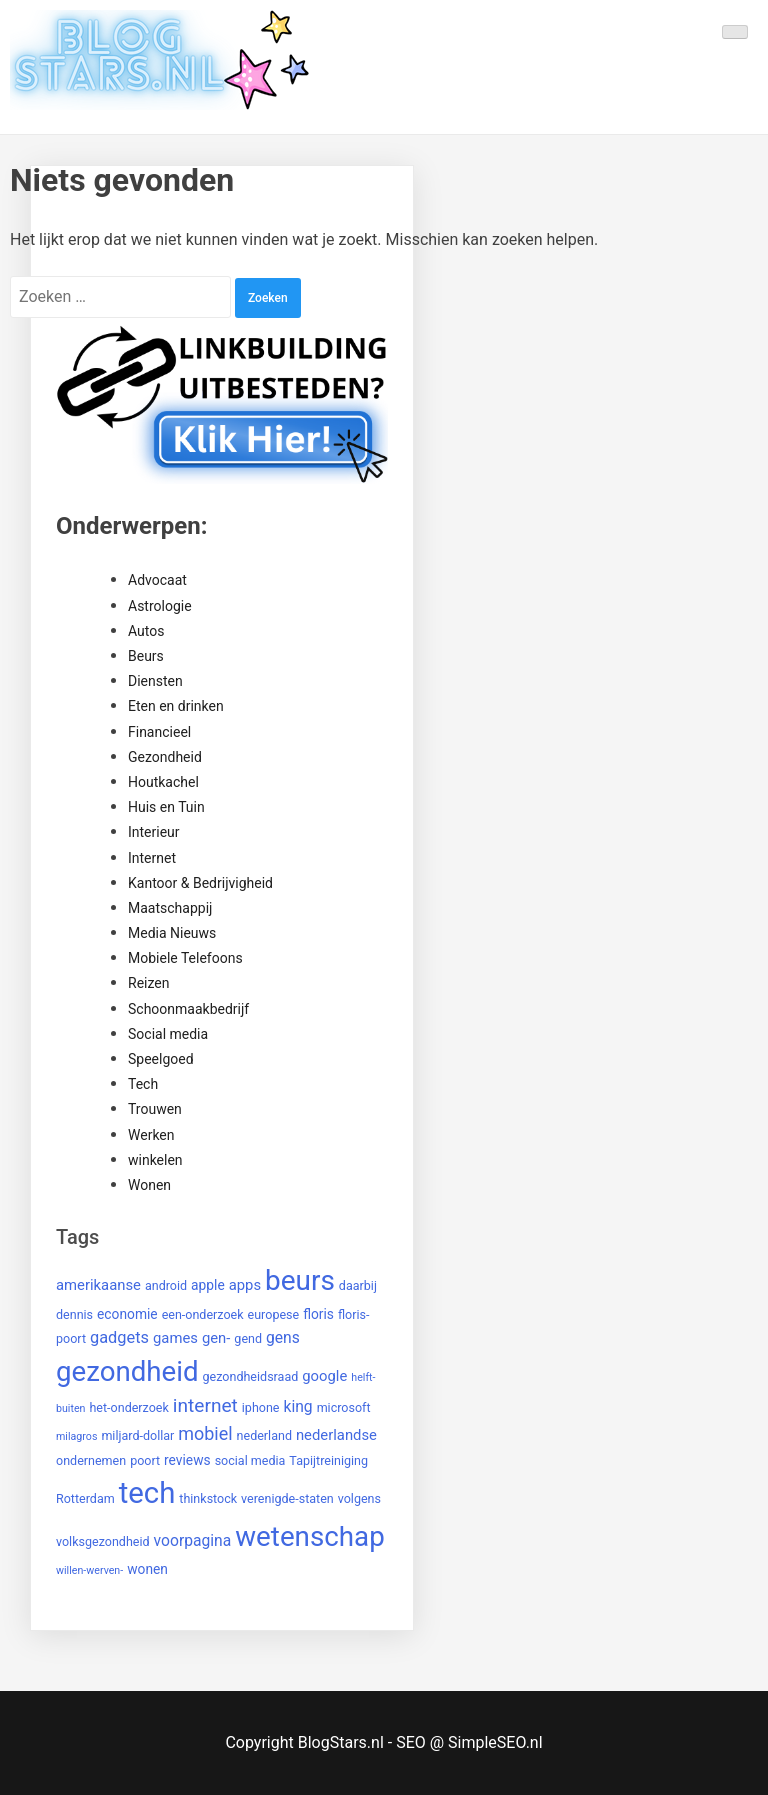 This screenshot has height=1795, width=768. What do you see at coordinates (205, 1433) in the screenshot?
I see `mobiel [mobiel (9 items)]` at bounding box center [205, 1433].